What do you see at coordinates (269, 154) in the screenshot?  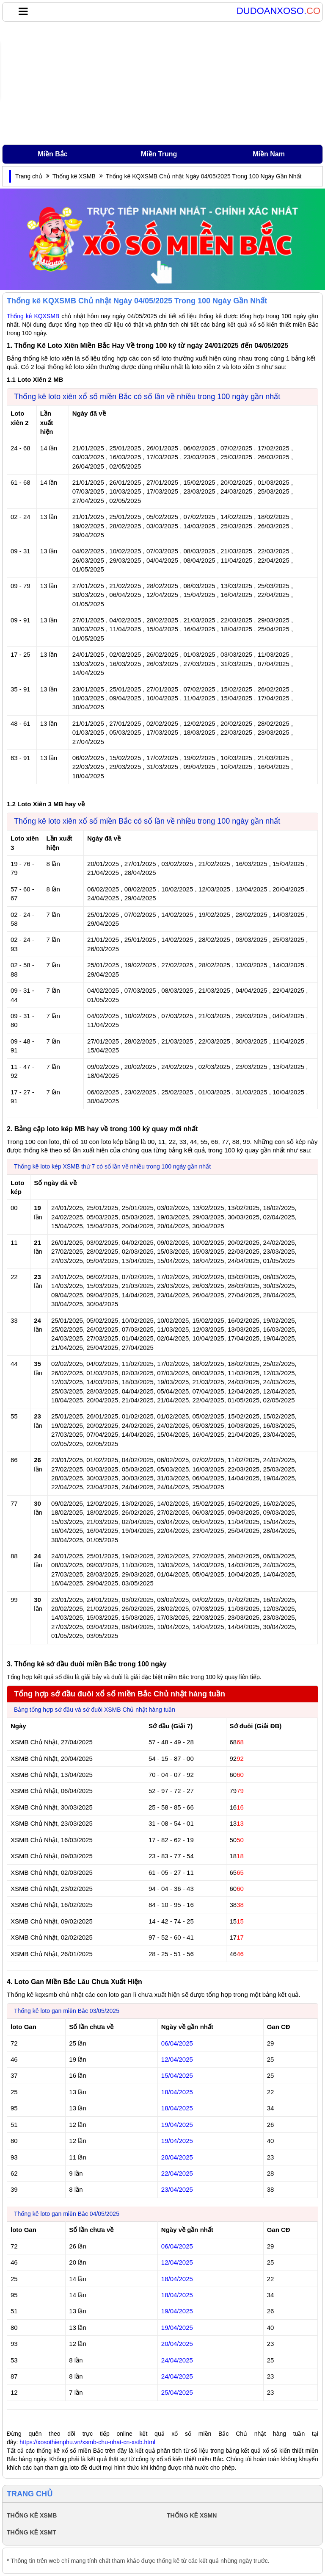 I see `Miền Nam` at bounding box center [269, 154].